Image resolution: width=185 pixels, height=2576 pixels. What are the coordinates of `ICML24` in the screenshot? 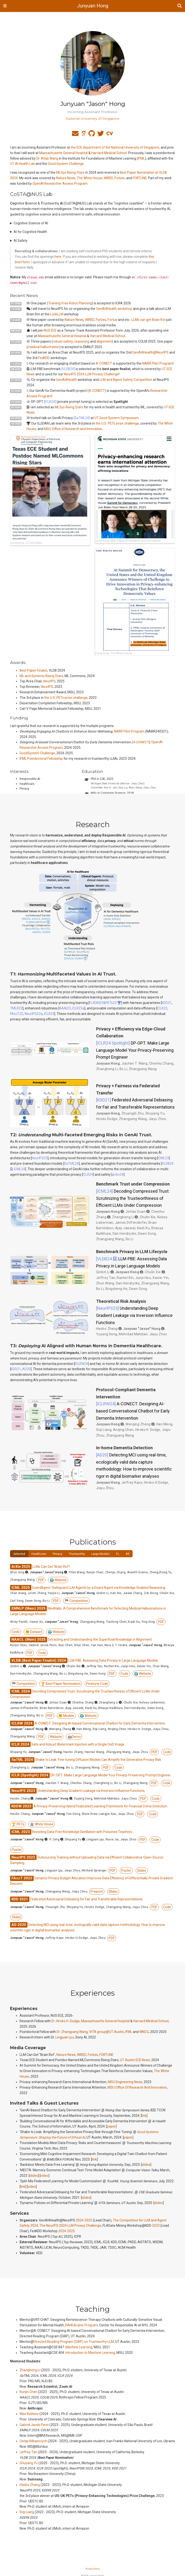 It's located at (19, 1169).